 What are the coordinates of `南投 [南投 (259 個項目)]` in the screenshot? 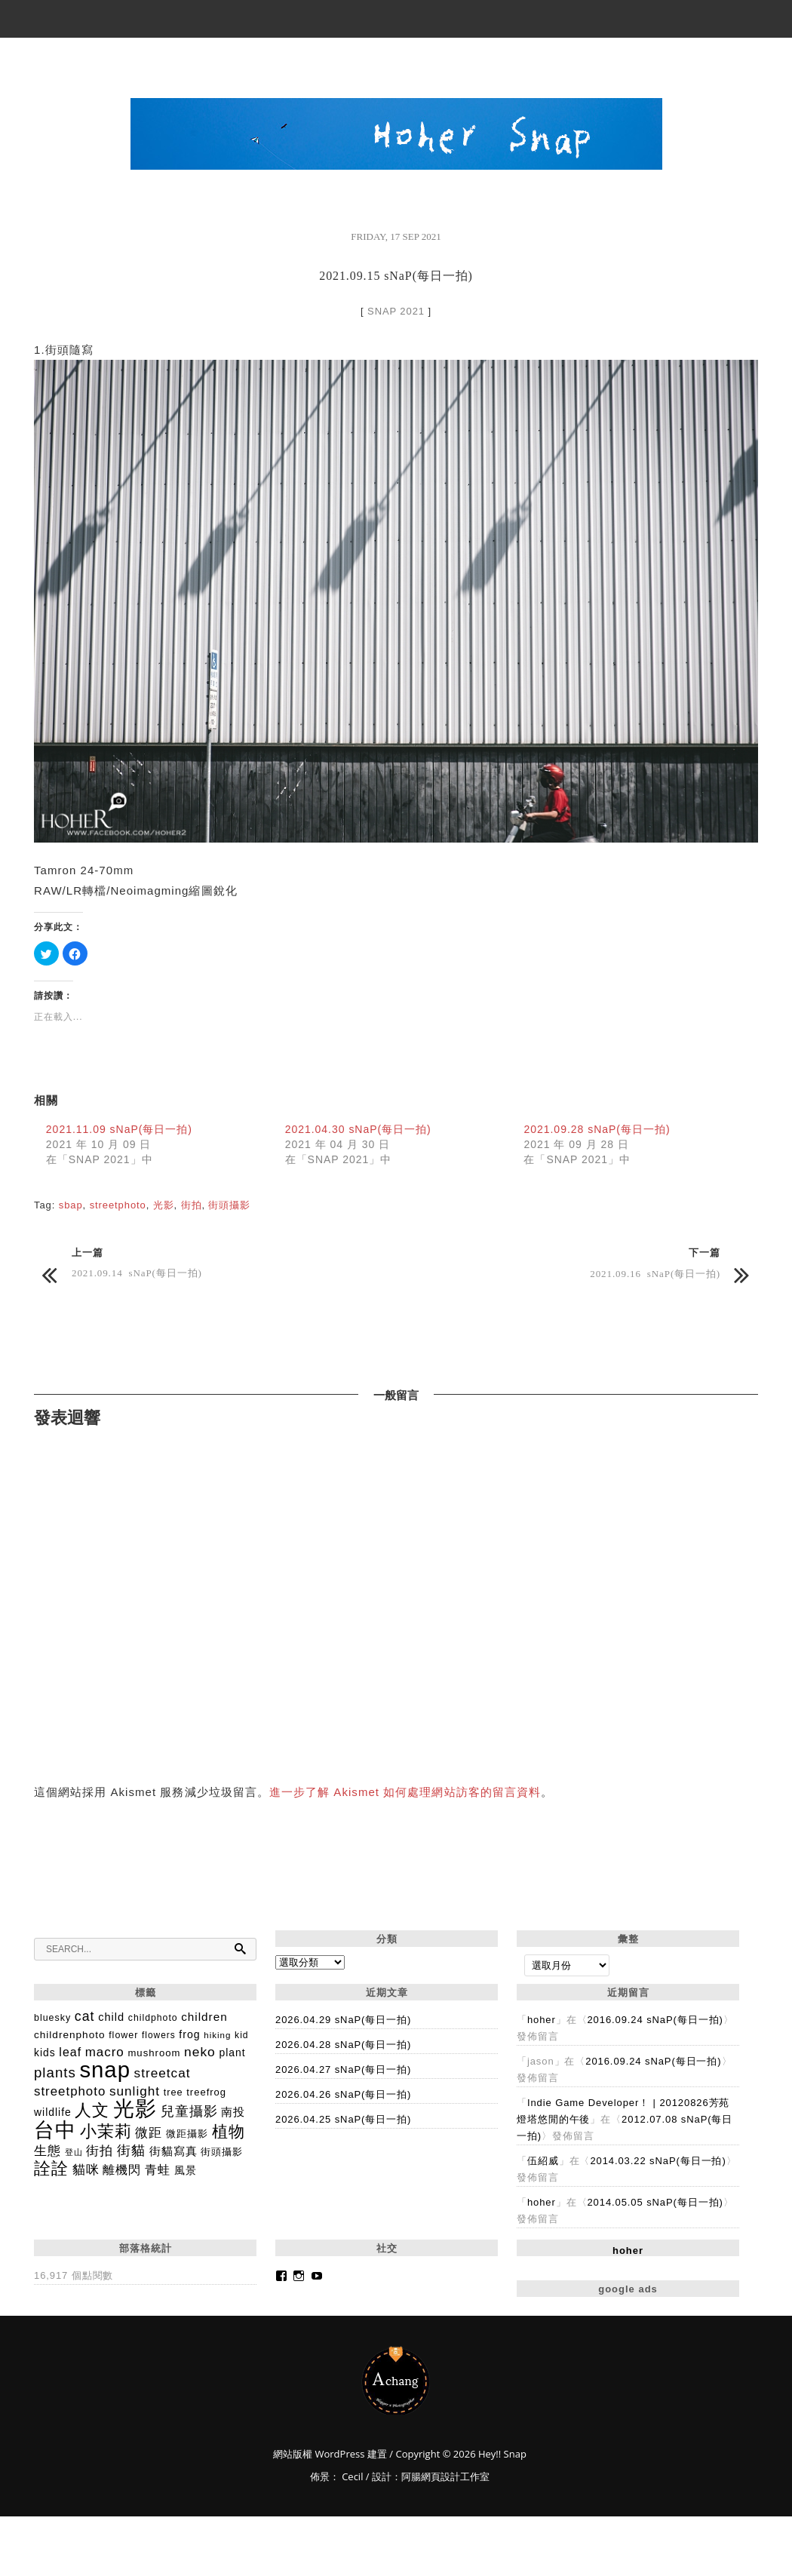 It's located at (233, 2111).